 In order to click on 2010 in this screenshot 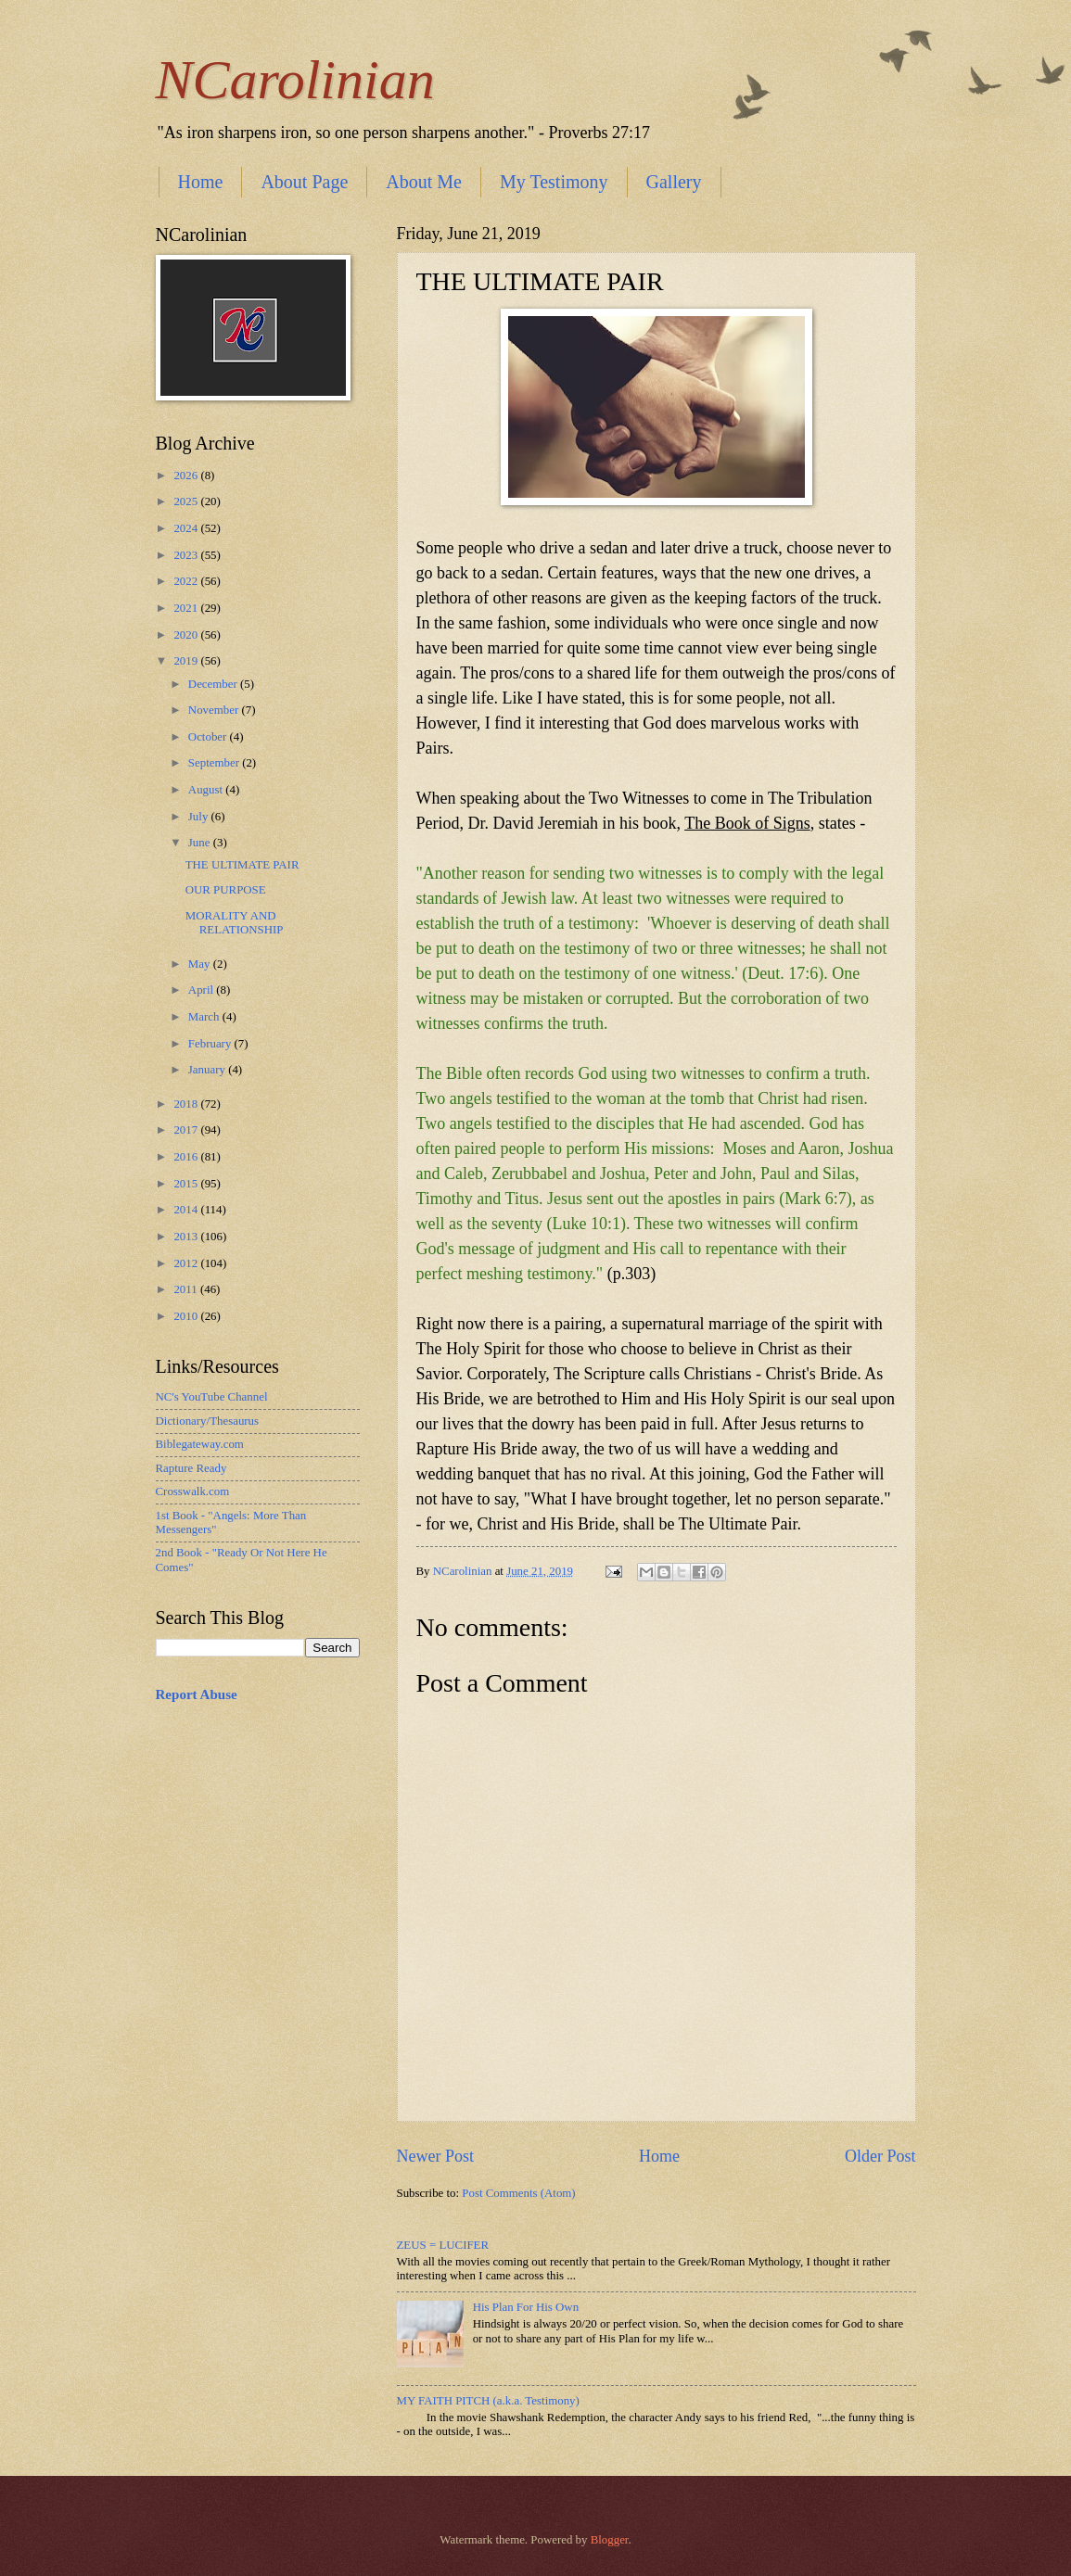, I will do `click(186, 1316)`.